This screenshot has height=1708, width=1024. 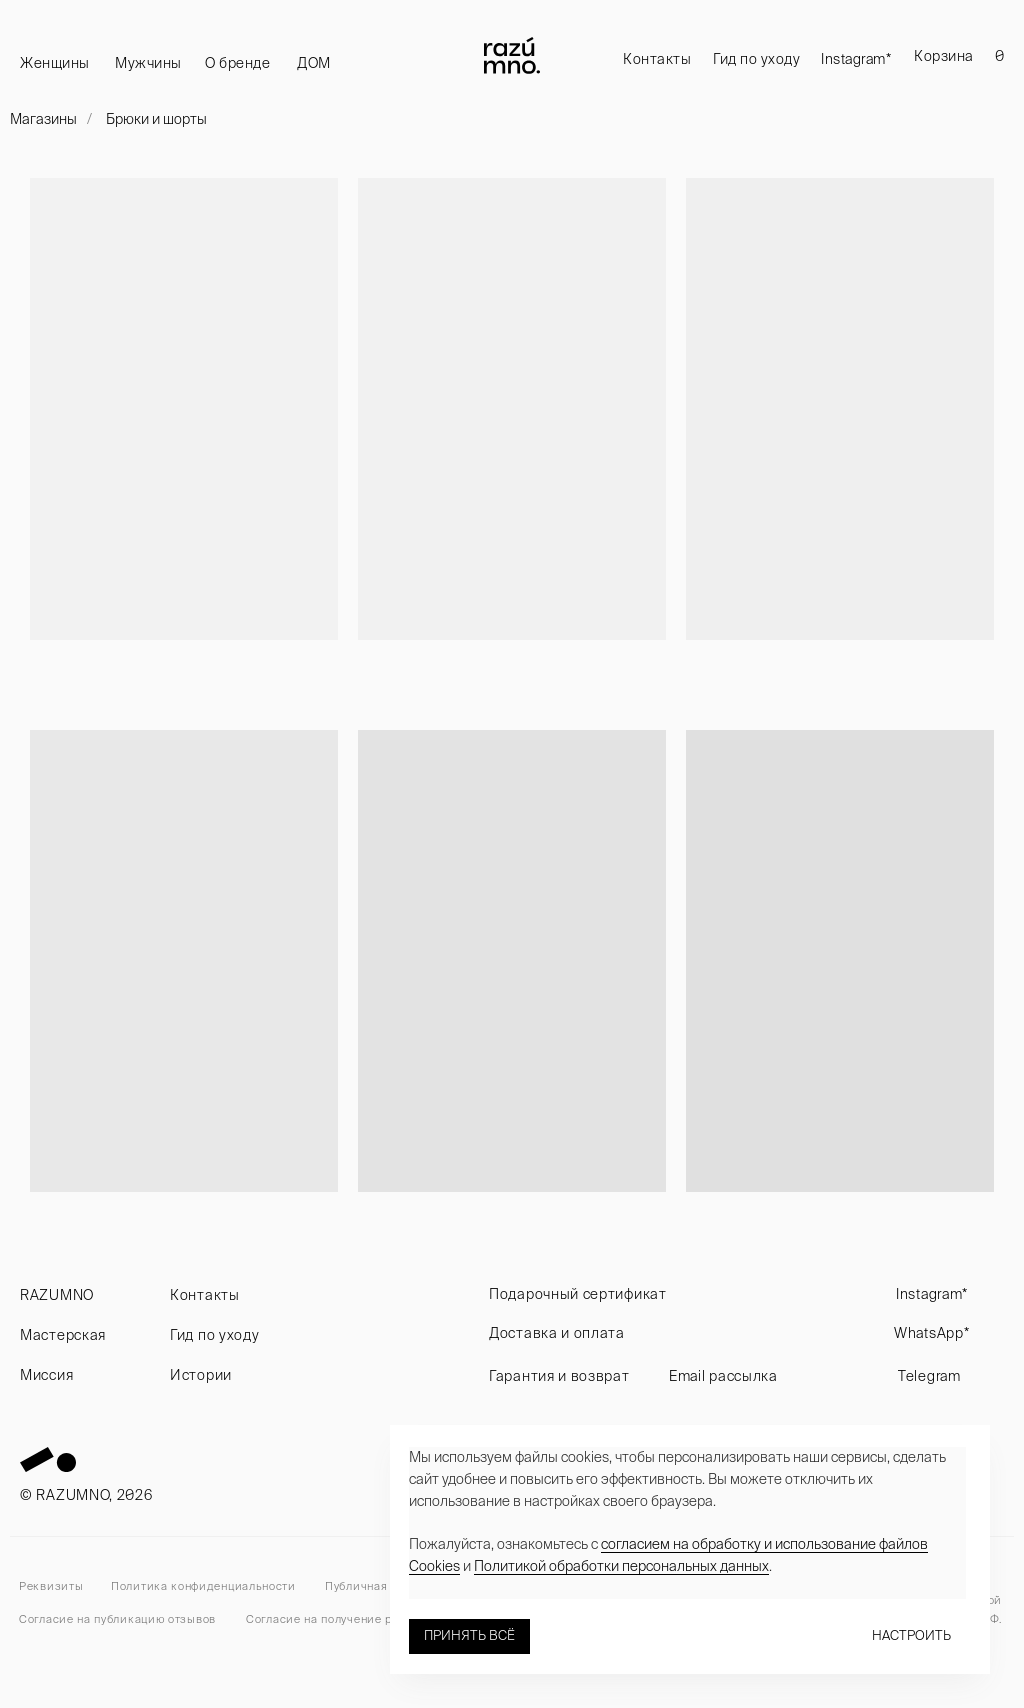 I want to click on Согласие на получение рекламных рассылок, so click(x=377, y=1619).